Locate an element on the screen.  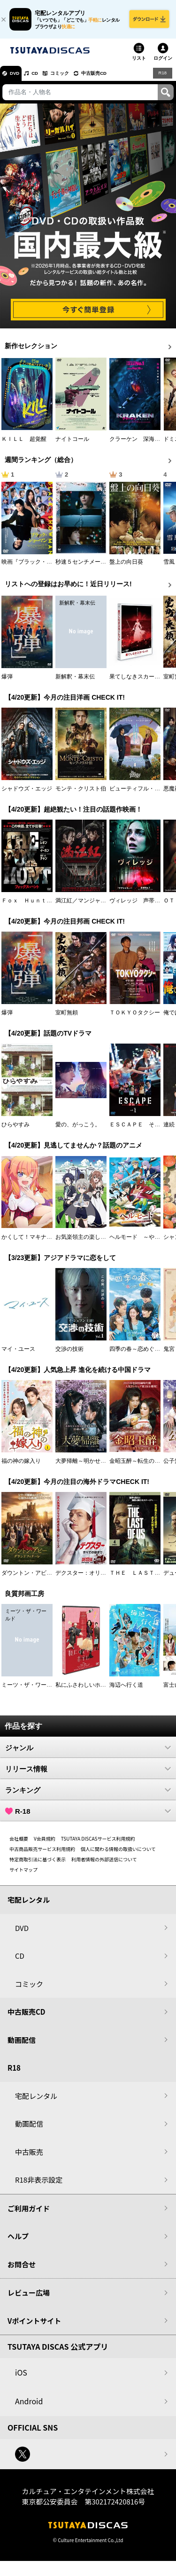
コミック is located at coordinates (74, 78).